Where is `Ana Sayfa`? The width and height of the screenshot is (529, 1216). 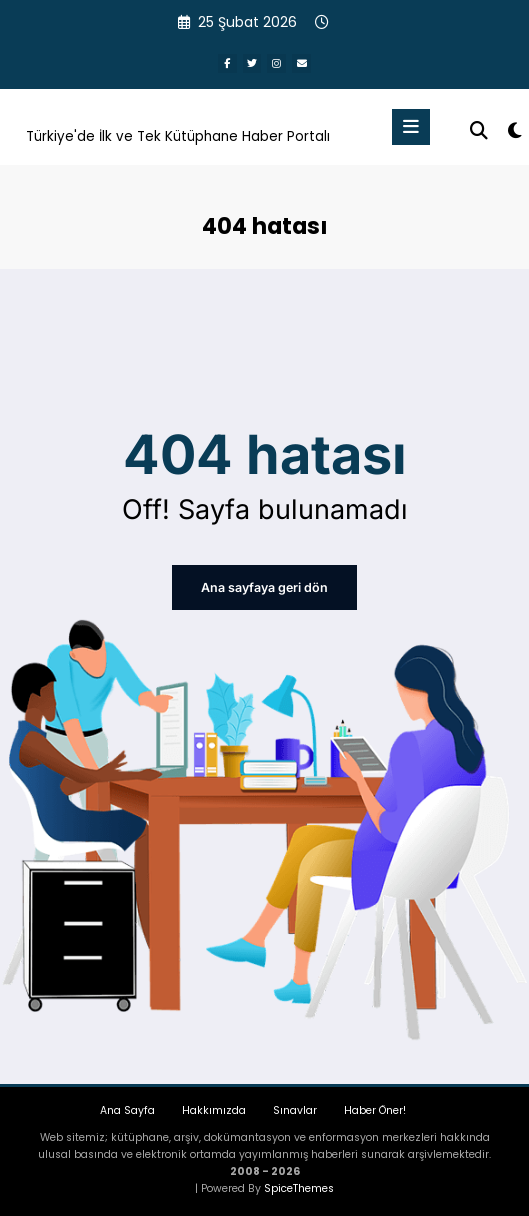
Ana Sayfa is located at coordinates (127, 1108).